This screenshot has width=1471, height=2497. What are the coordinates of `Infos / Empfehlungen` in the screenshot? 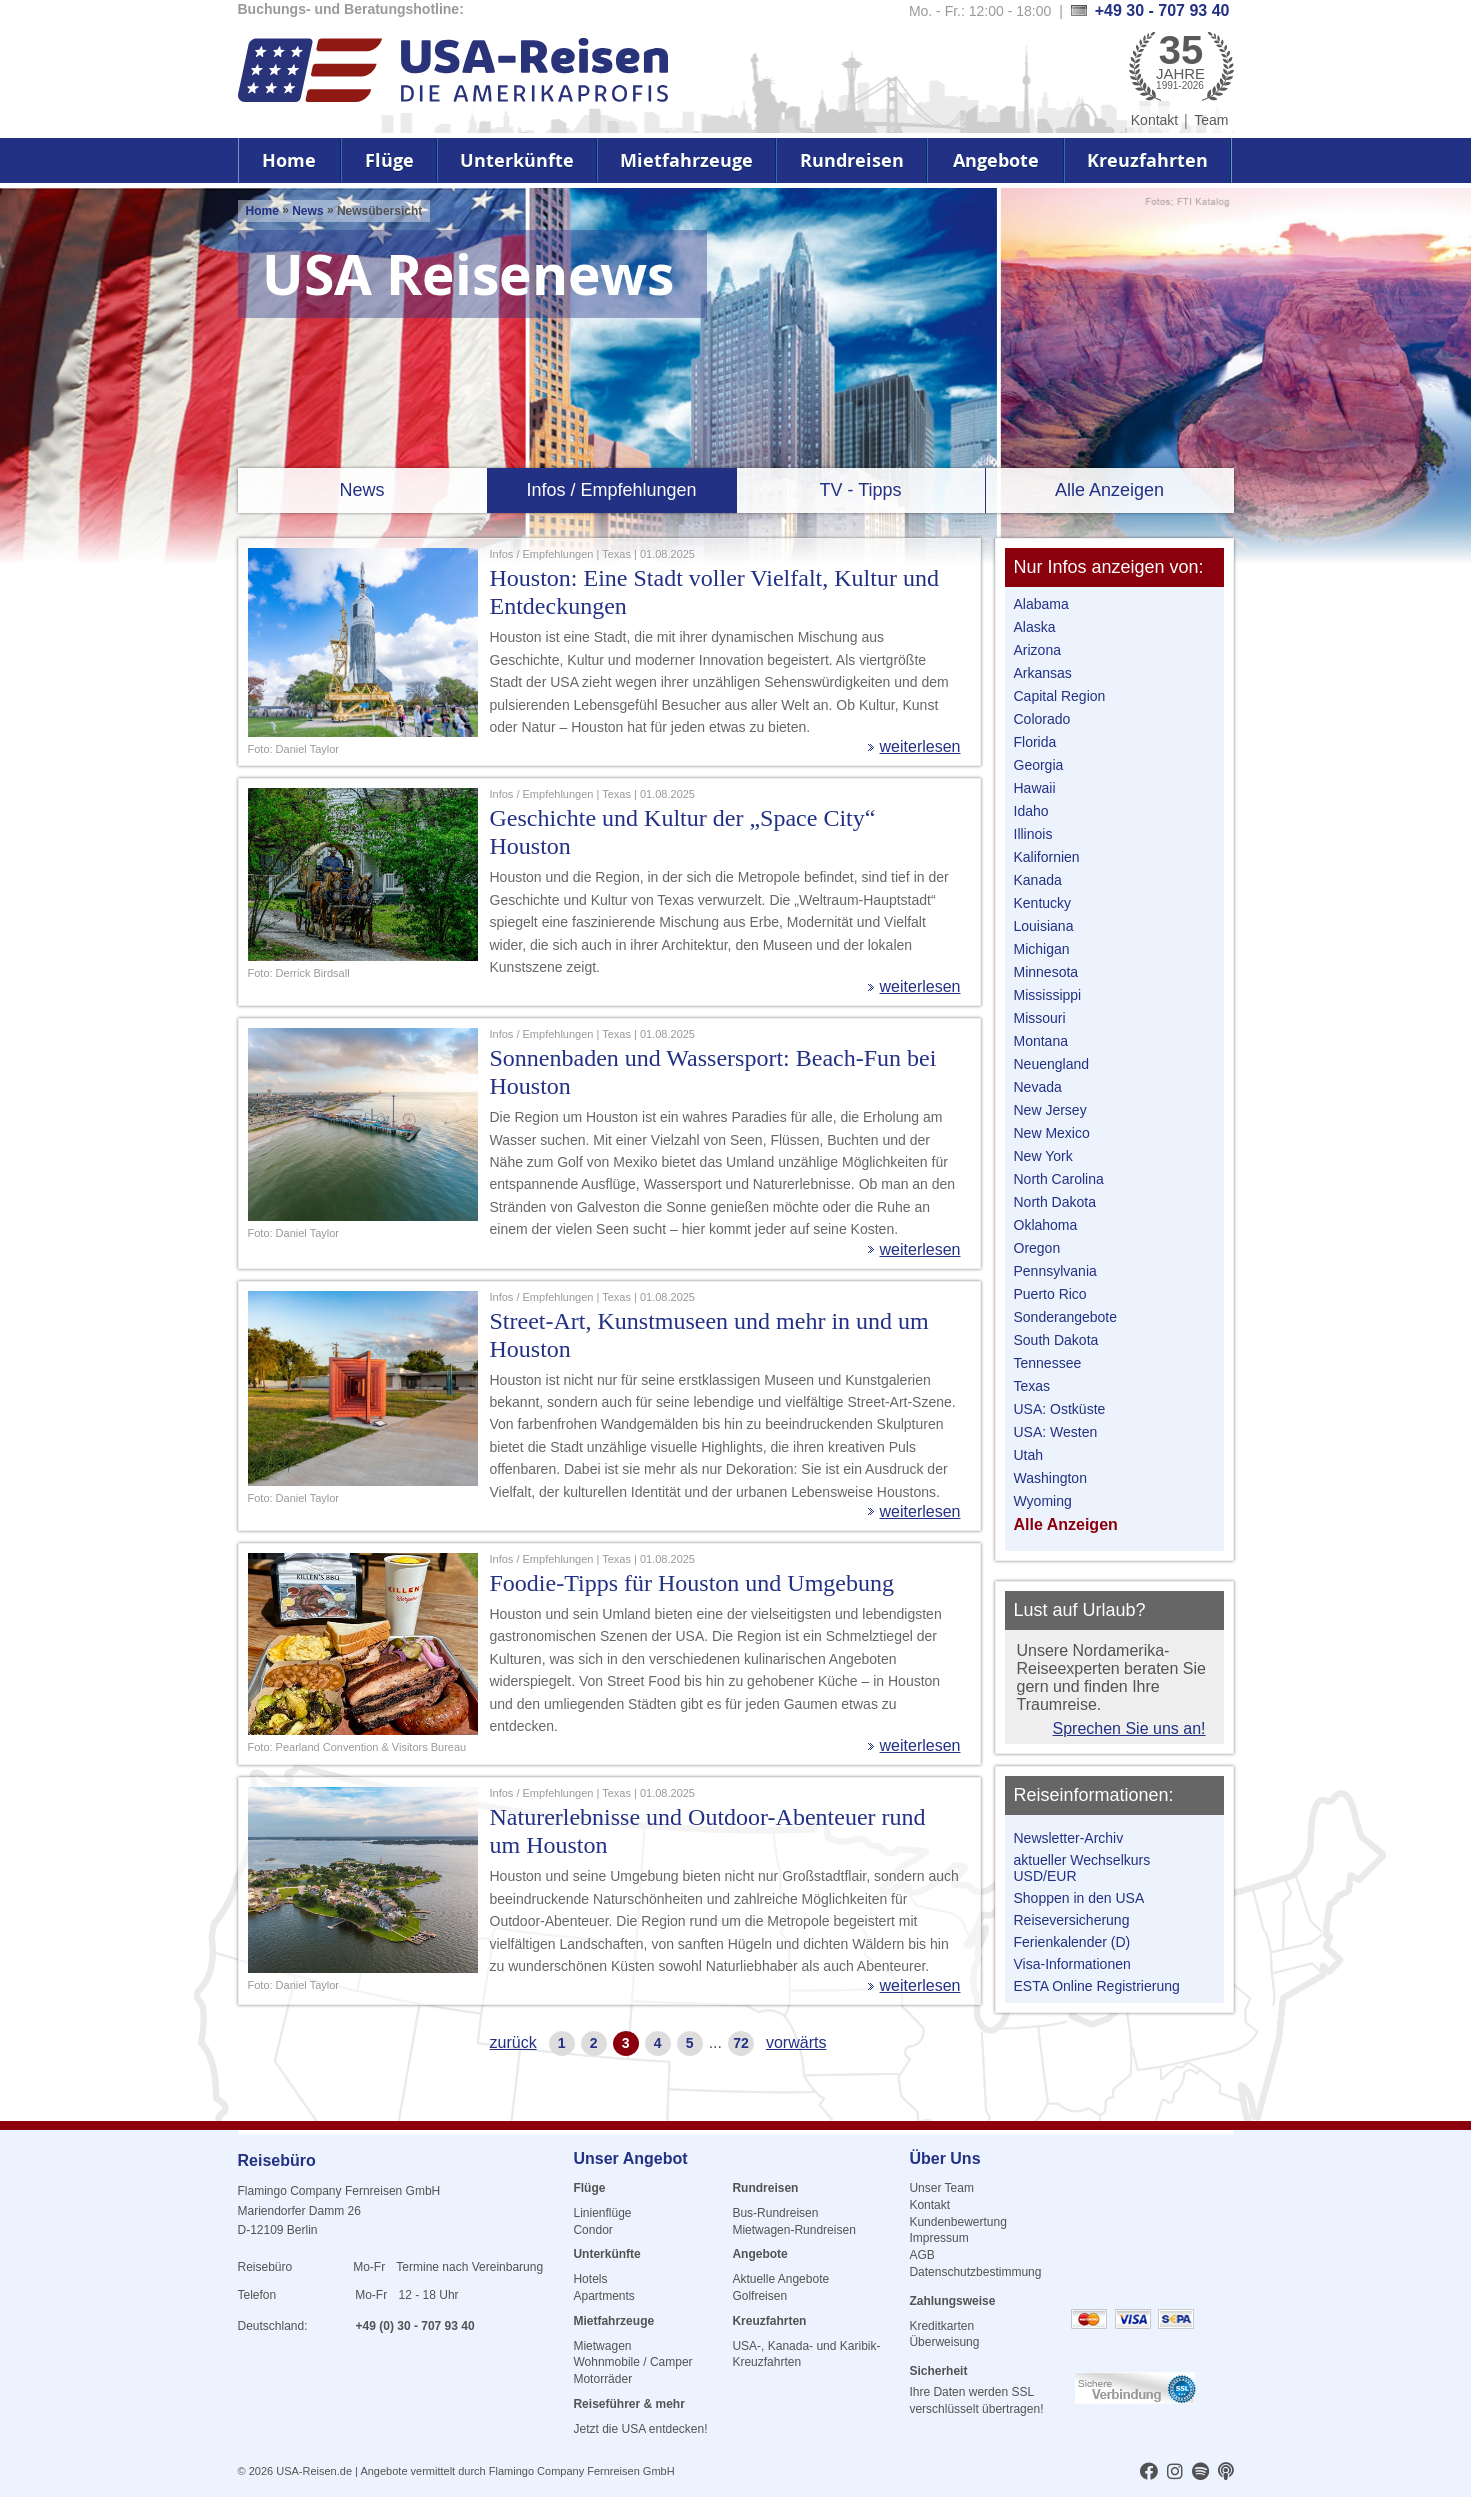 It's located at (611, 490).